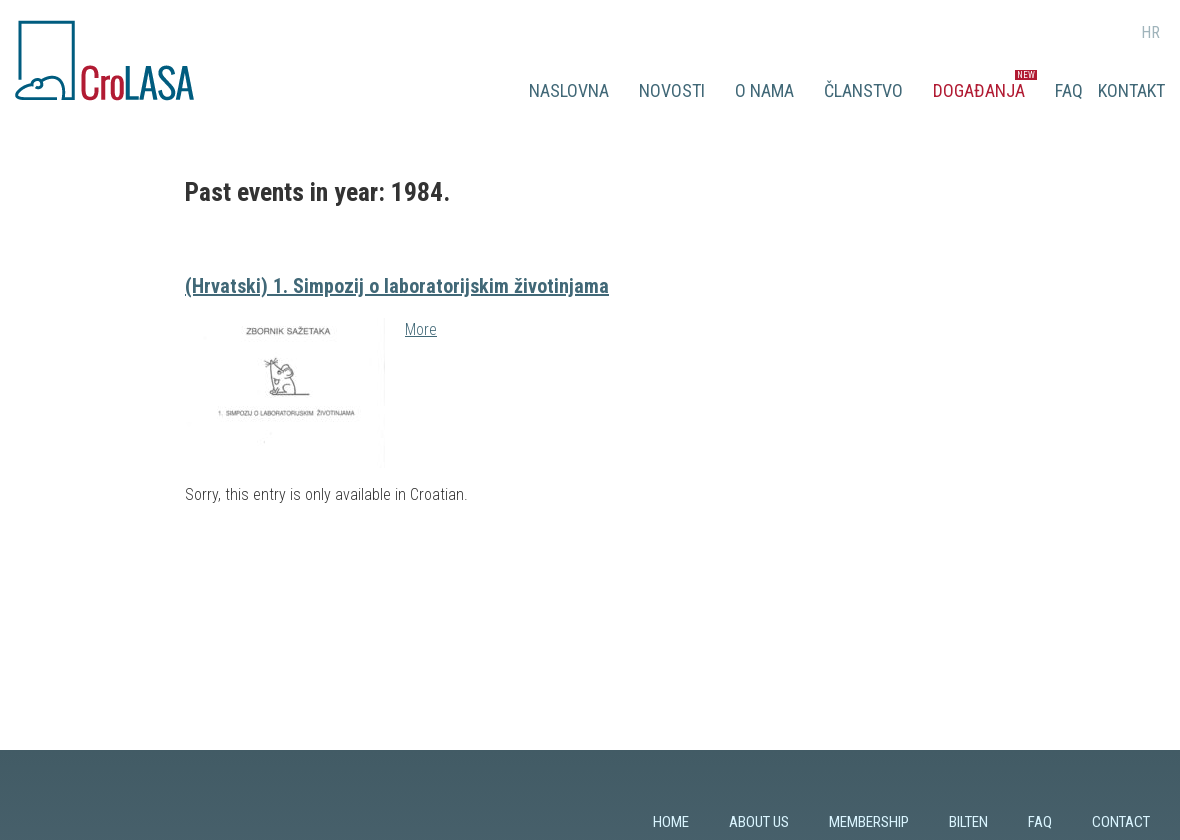  Describe the element at coordinates (672, 90) in the screenshot. I see `Novosti` at that location.